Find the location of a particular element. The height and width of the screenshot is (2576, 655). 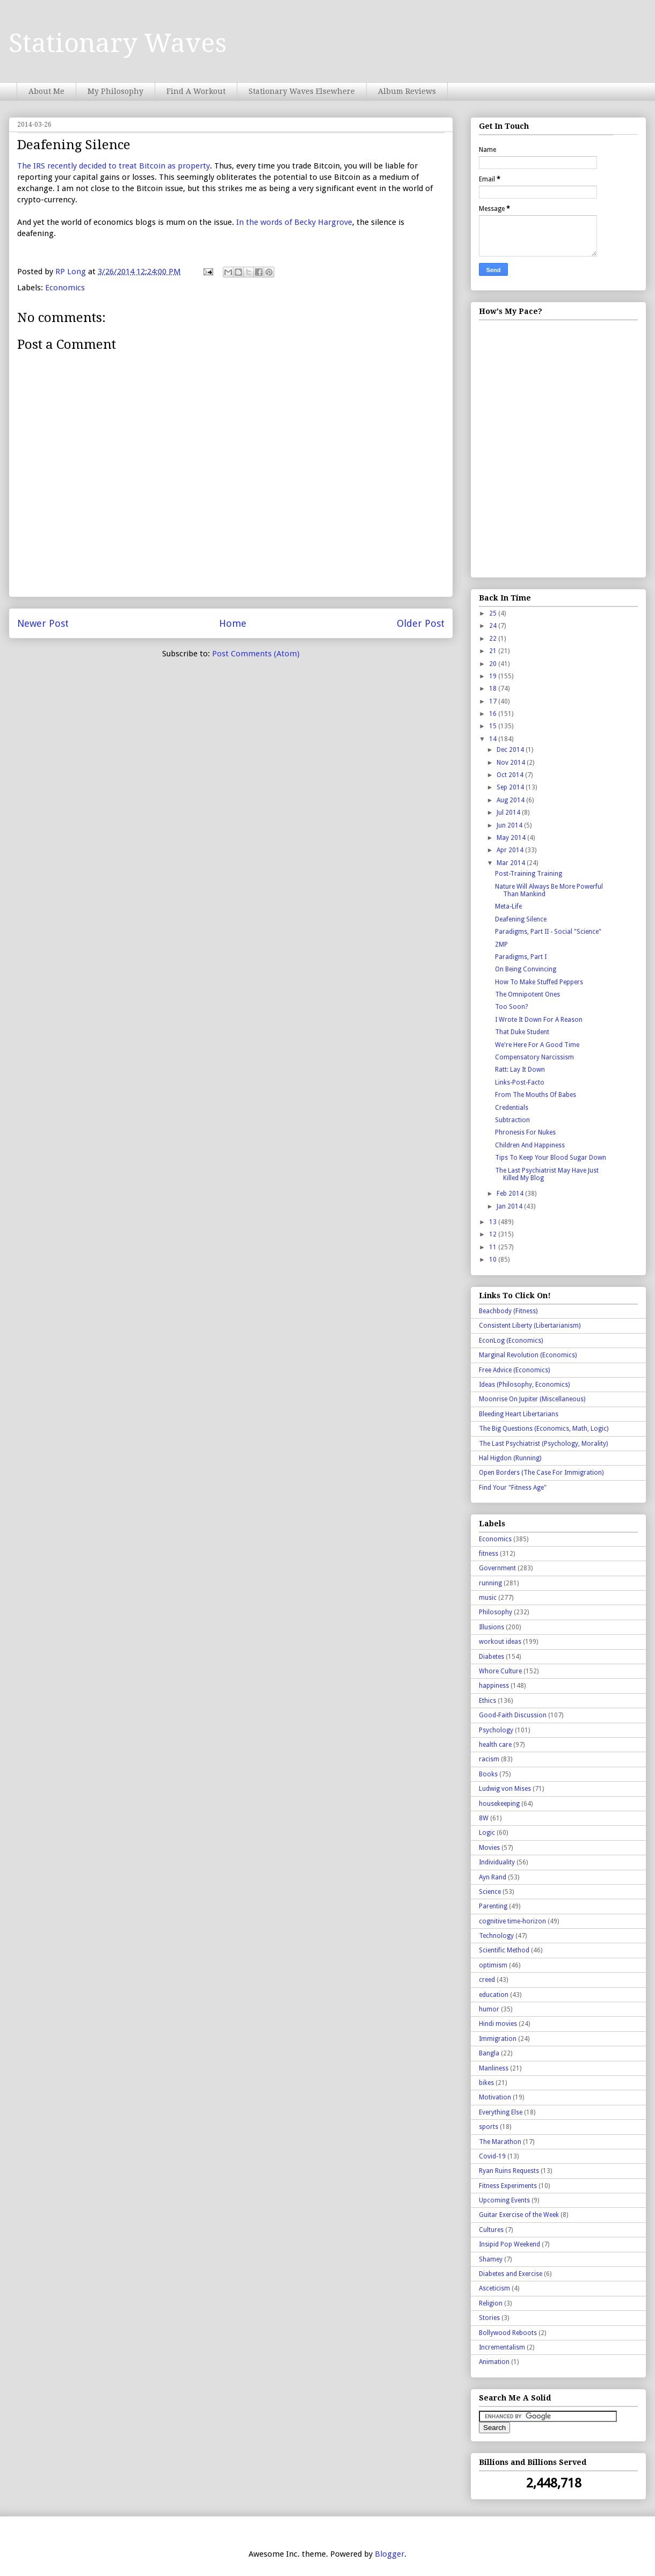

Open Borders (The Case For Immigration) is located at coordinates (541, 1472).